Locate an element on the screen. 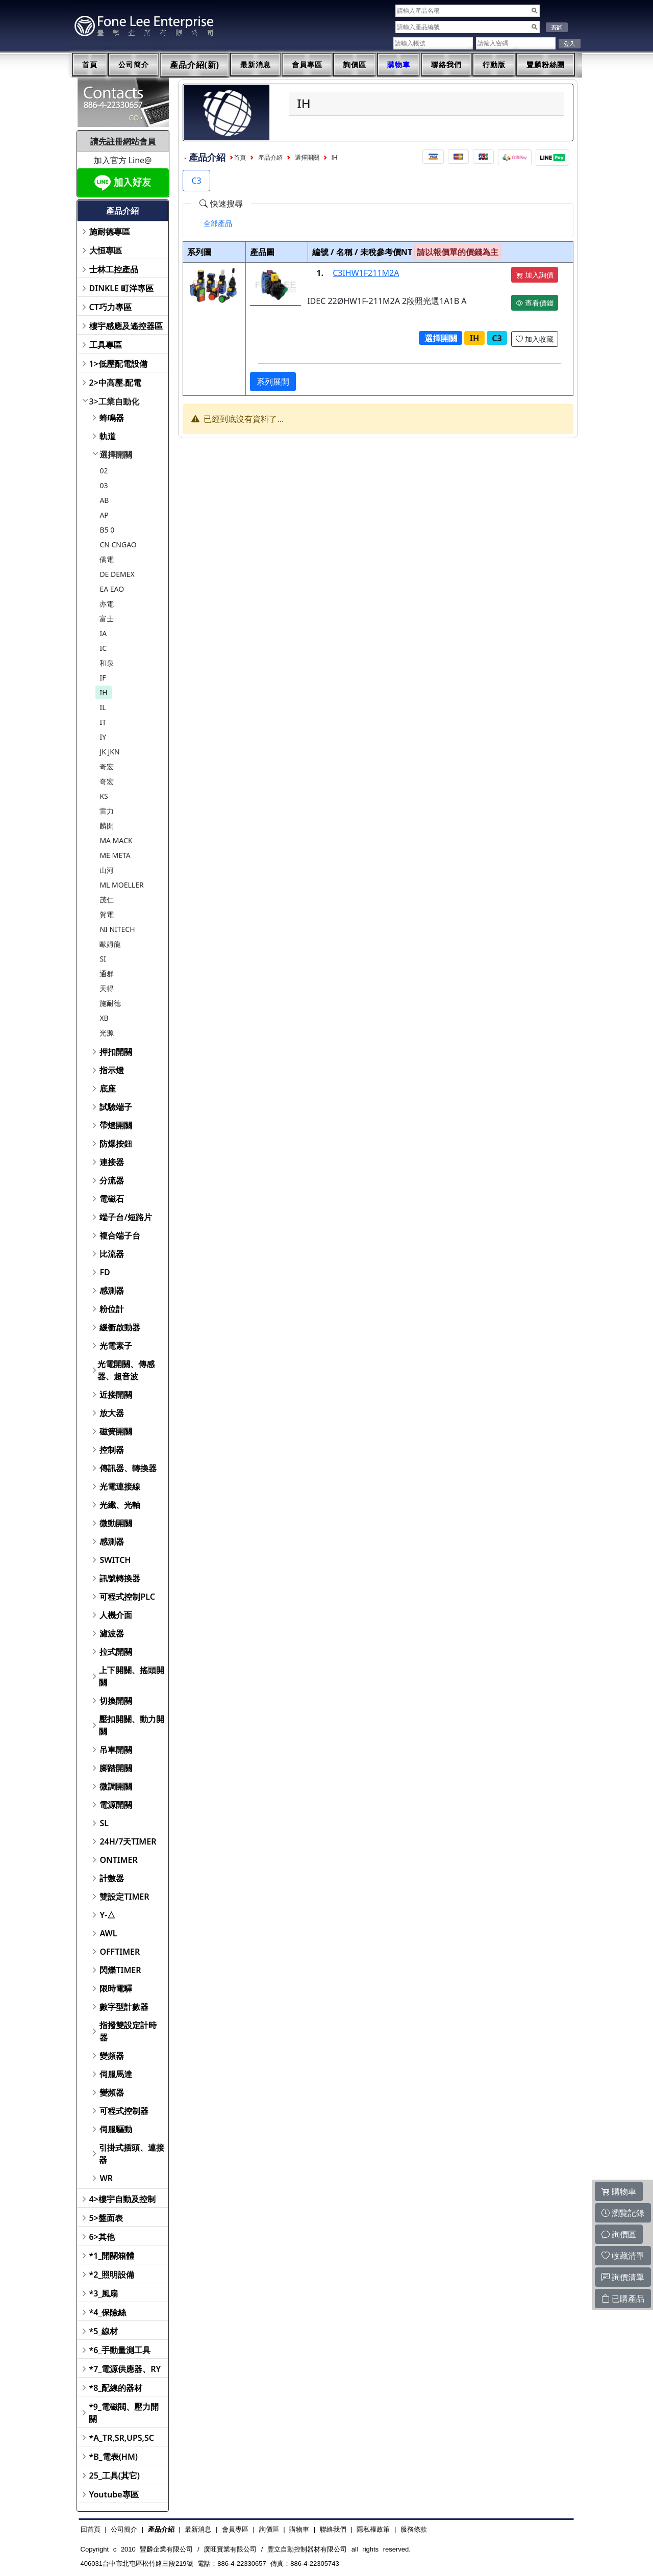 The height and width of the screenshot is (2576, 653). B5 0 is located at coordinates (106, 530).